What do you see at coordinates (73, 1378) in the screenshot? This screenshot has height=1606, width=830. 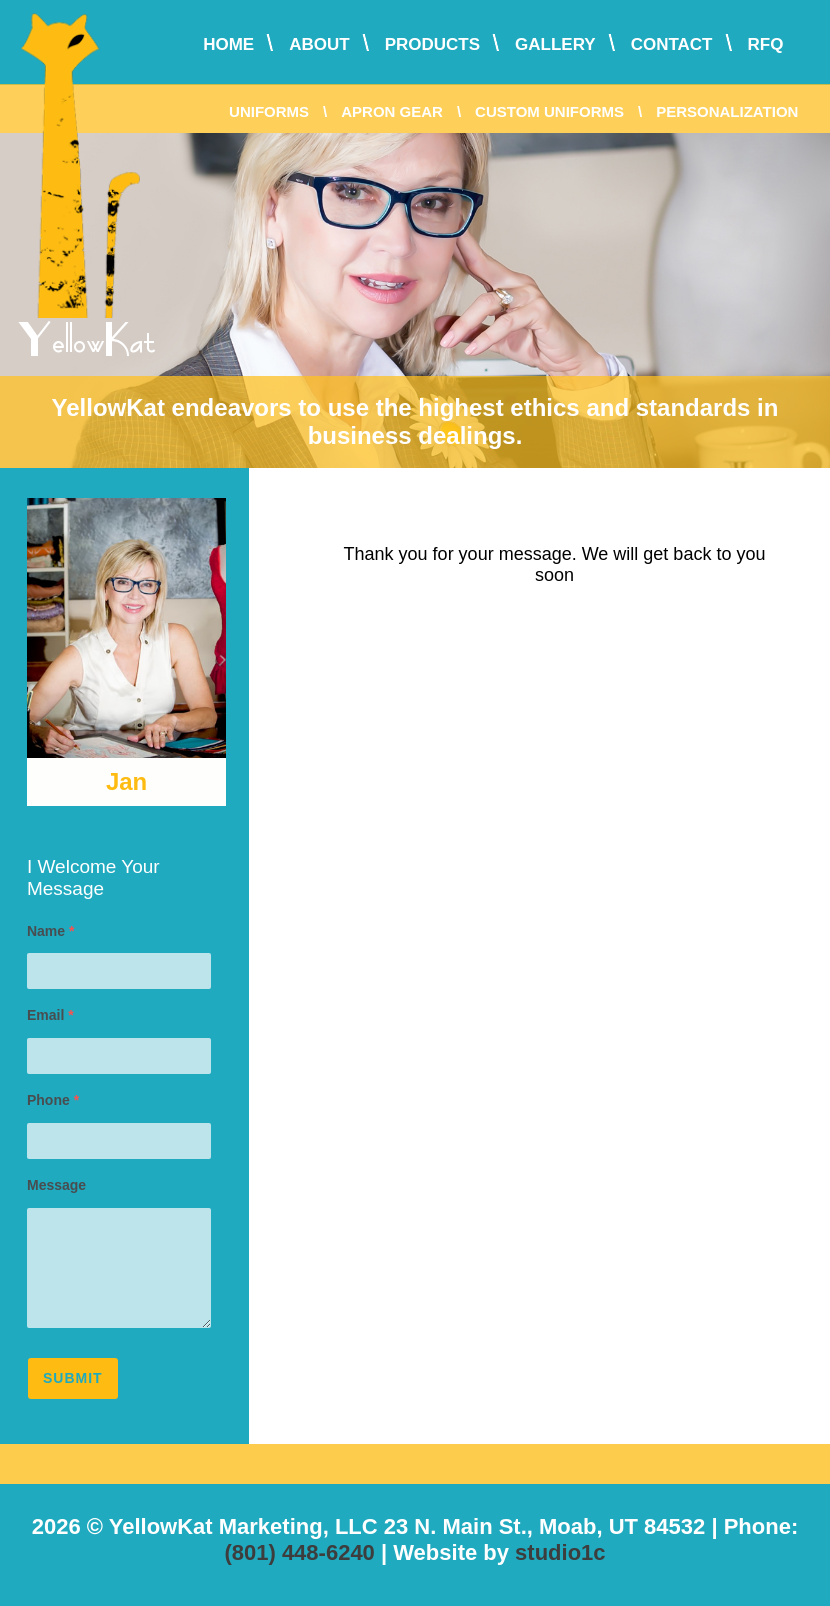 I see `Submit` at bounding box center [73, 1378].